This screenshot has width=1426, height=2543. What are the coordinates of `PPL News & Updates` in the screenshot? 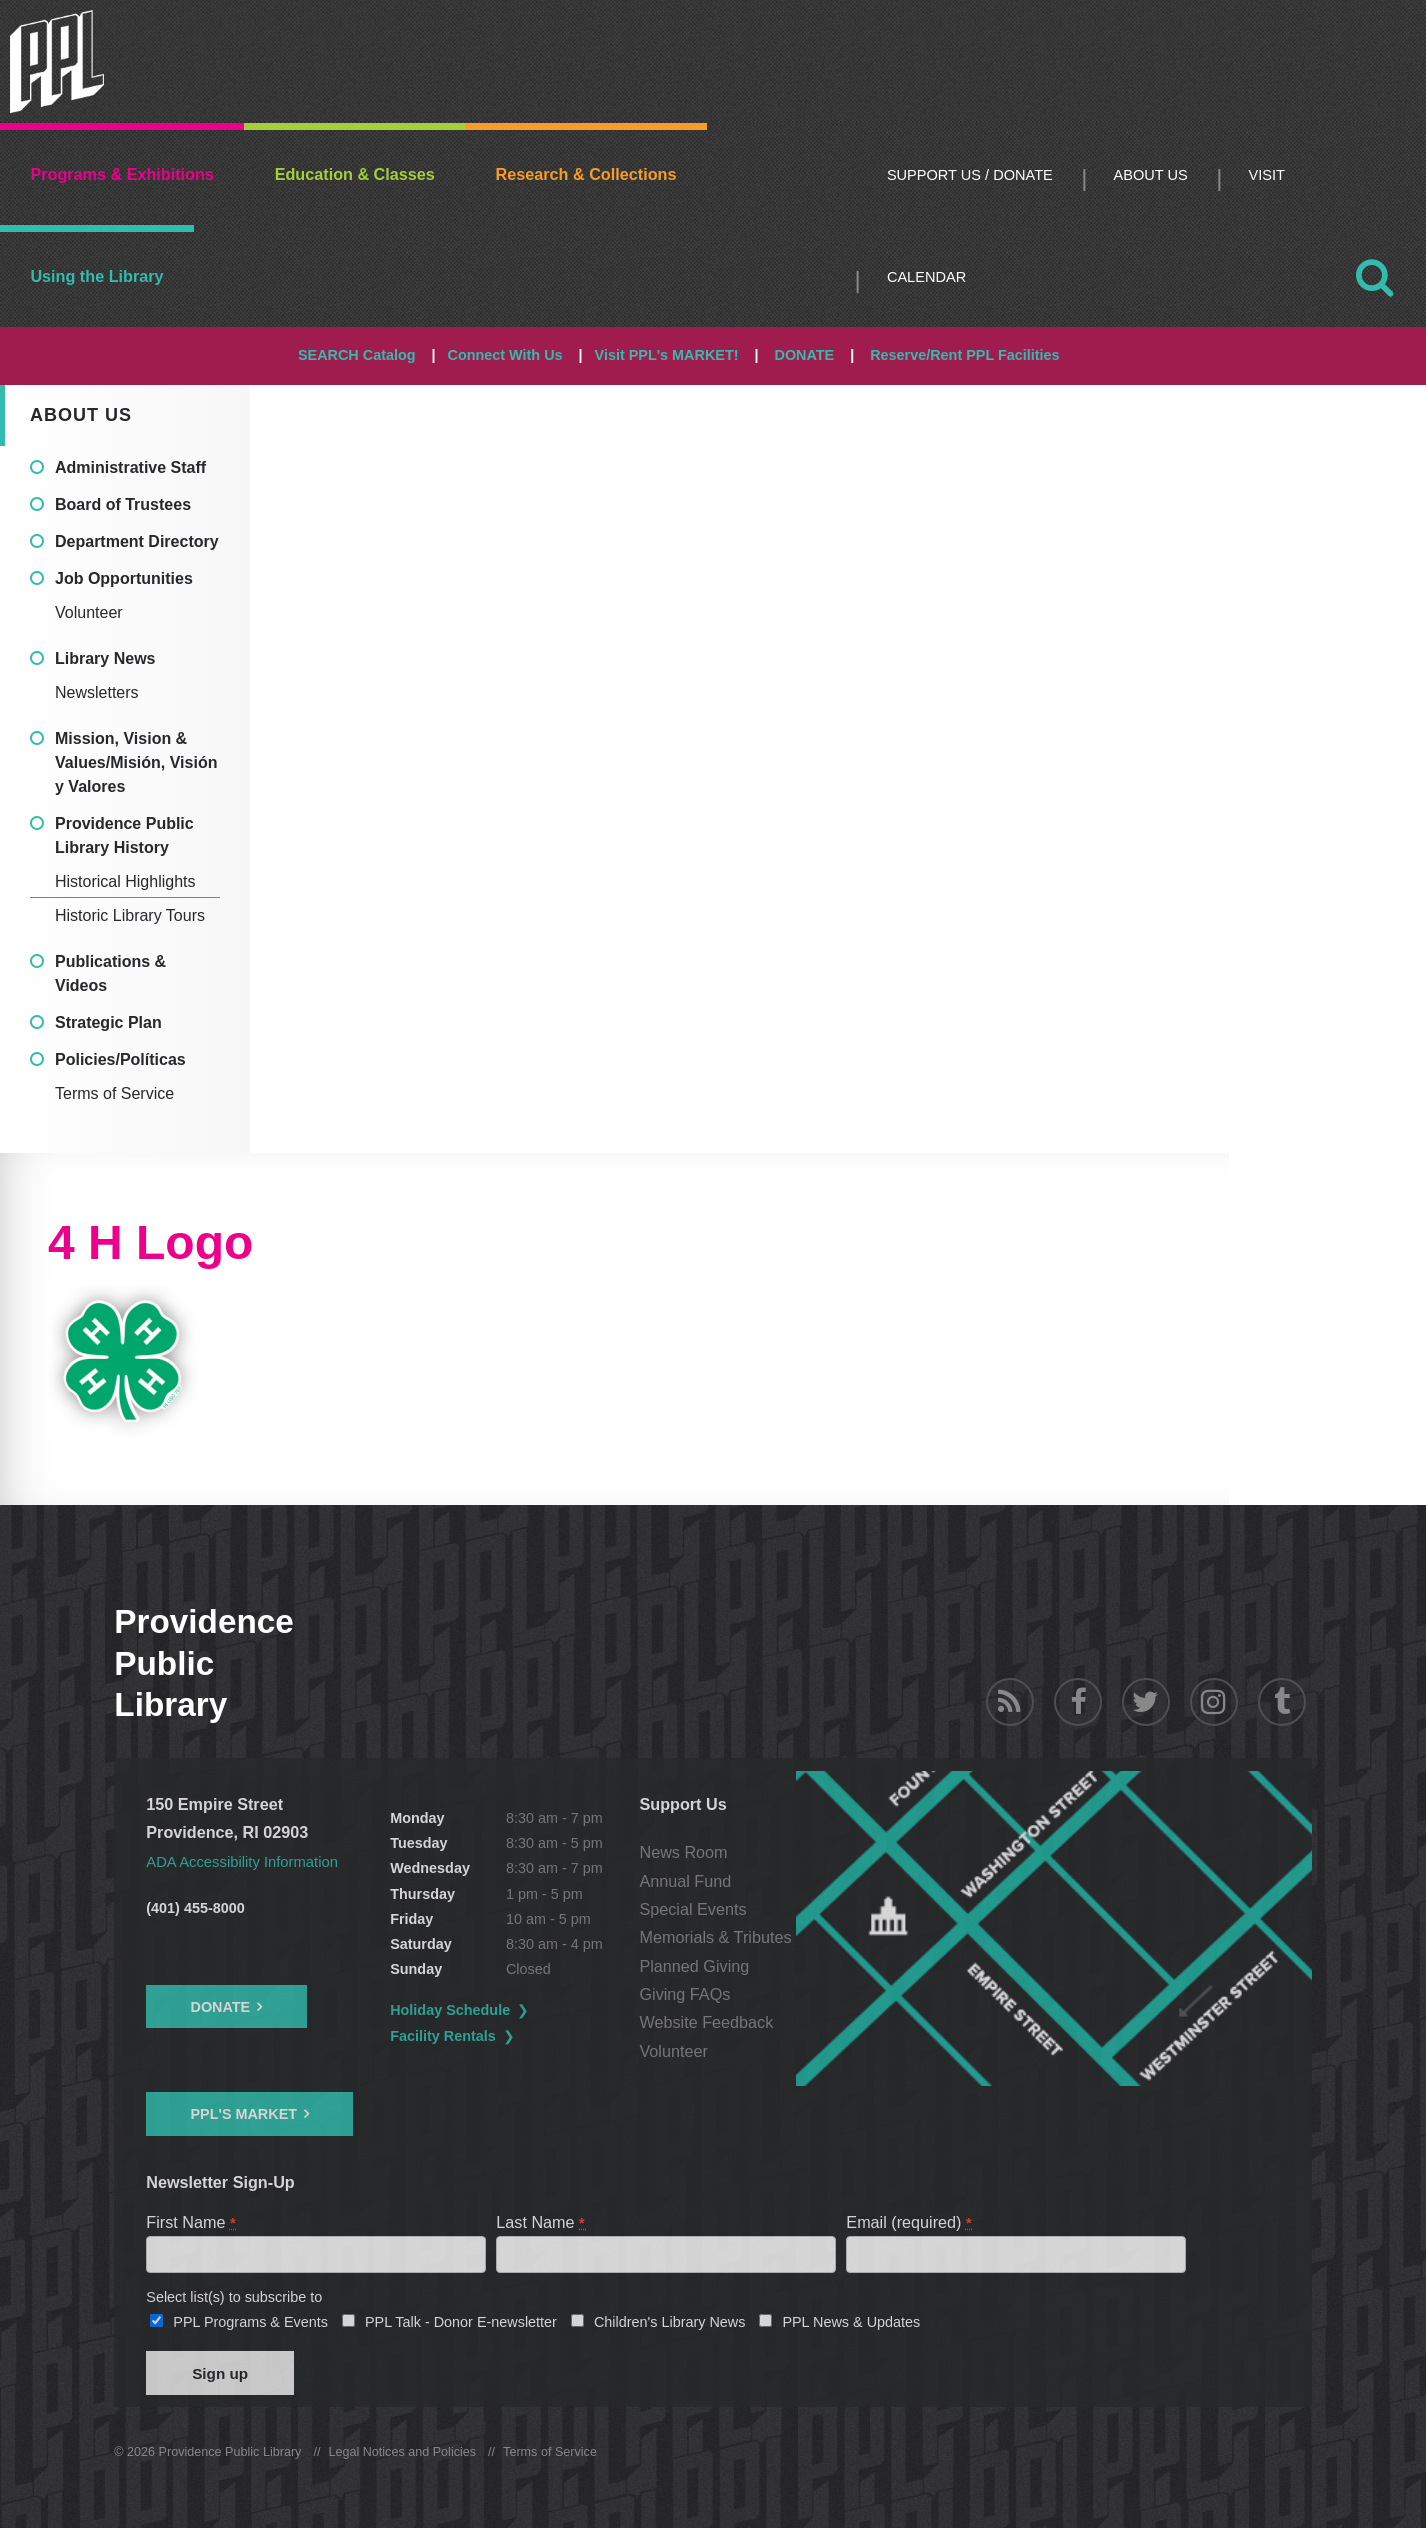 It's located at (851, 2328).